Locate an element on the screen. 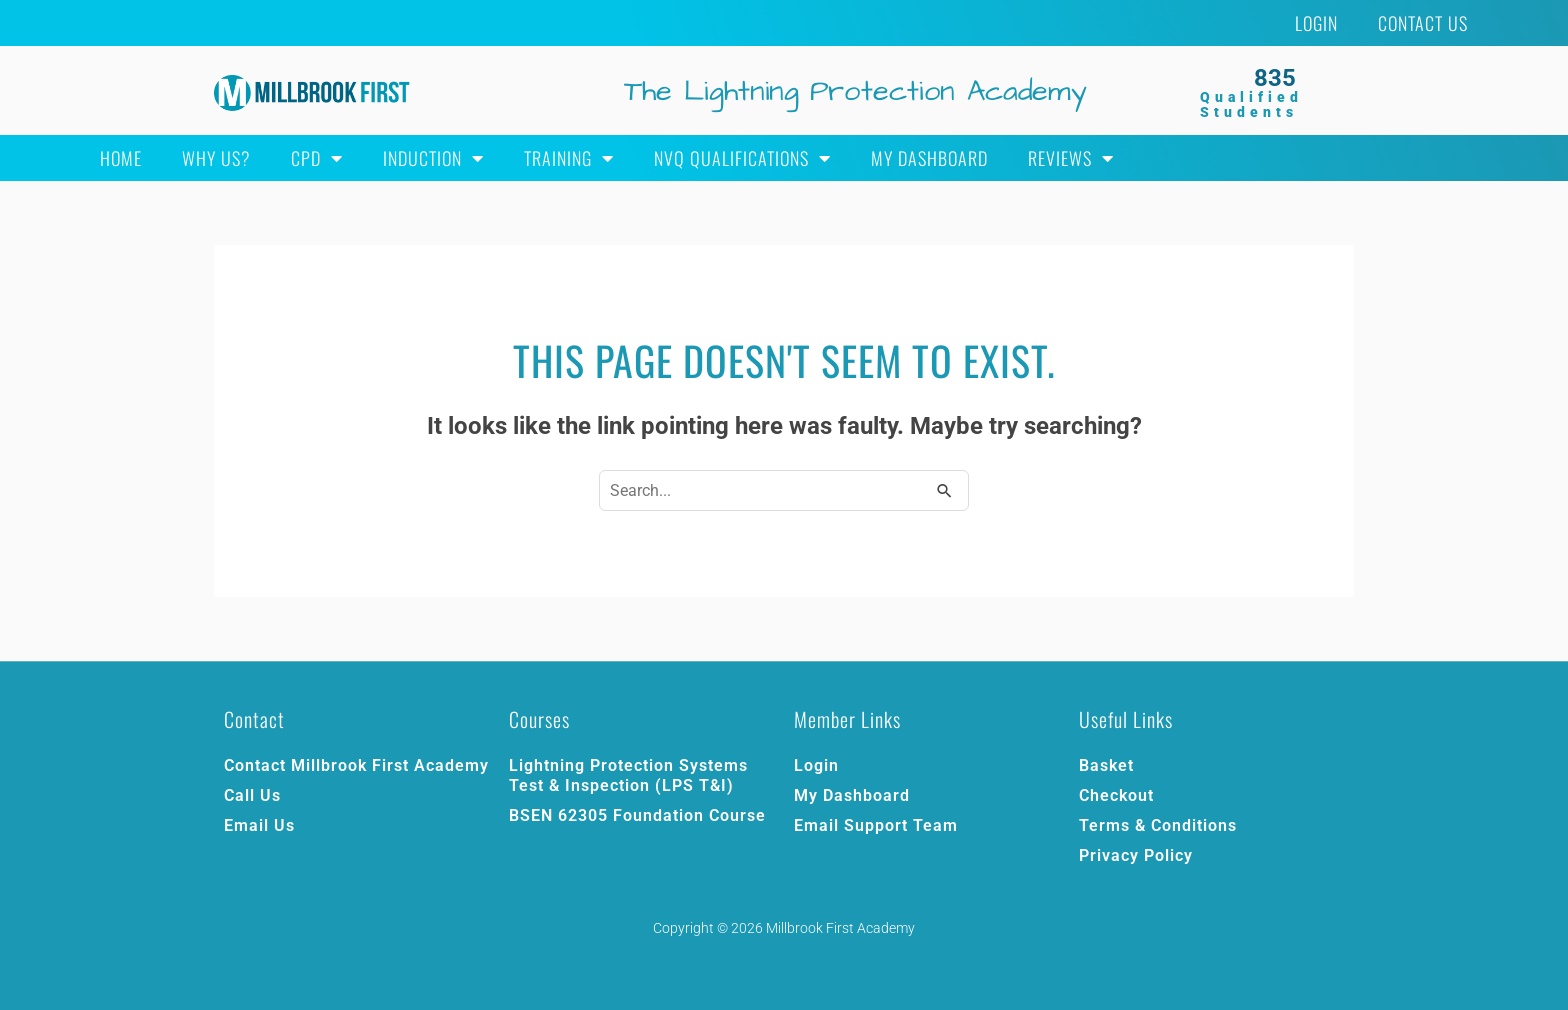 This screenshot has height=1010, width=1568. Call Us is located at coordinates (252, 795).